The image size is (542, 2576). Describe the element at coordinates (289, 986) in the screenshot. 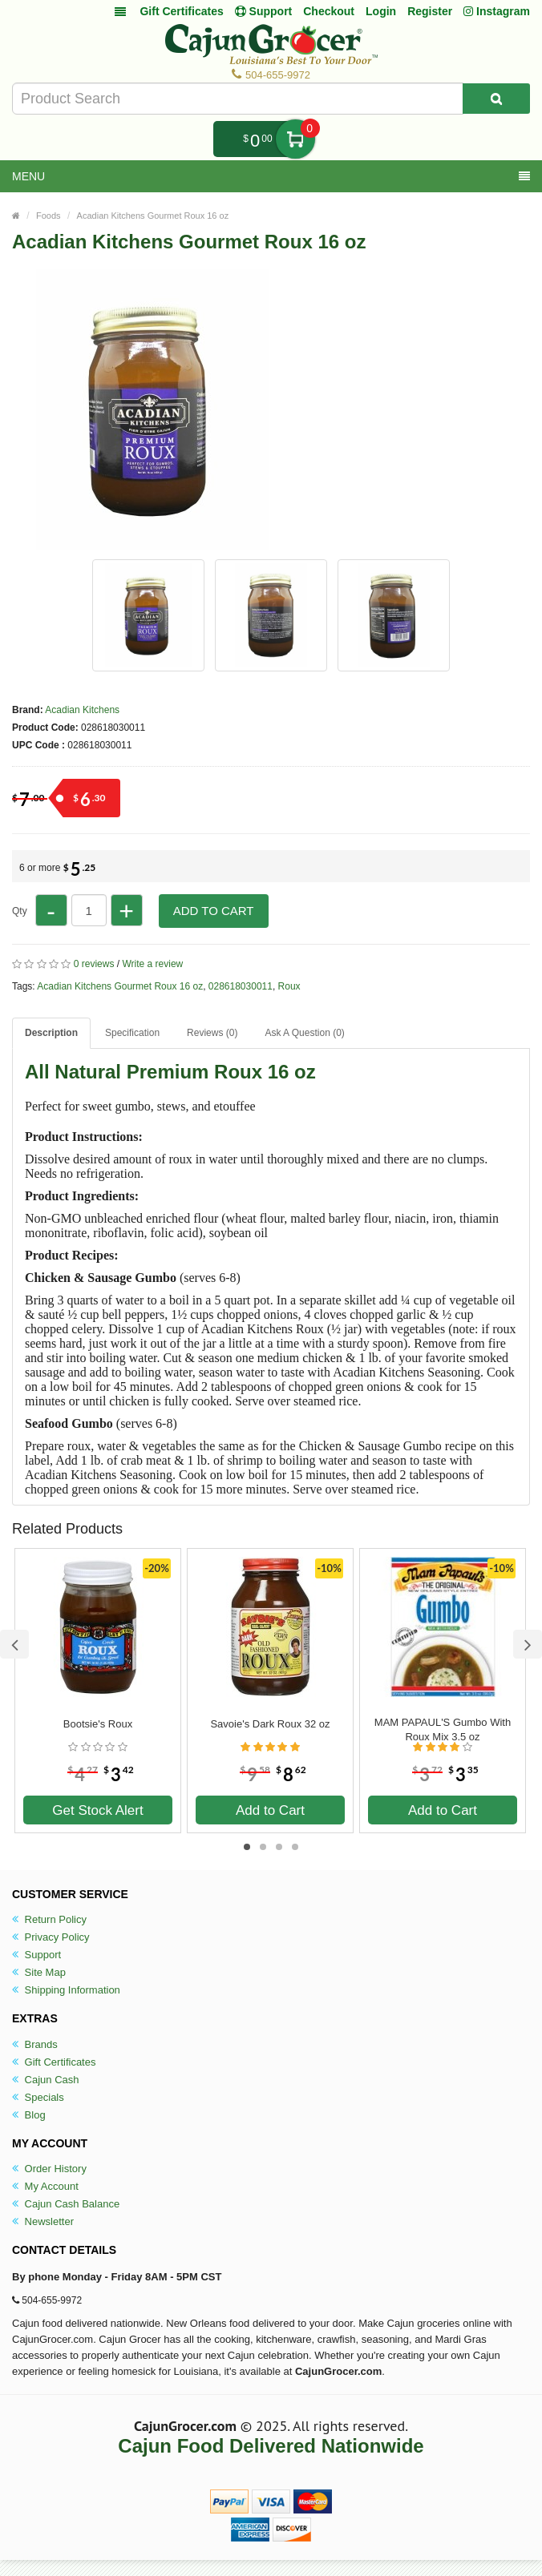

I see `Roux` at that location.